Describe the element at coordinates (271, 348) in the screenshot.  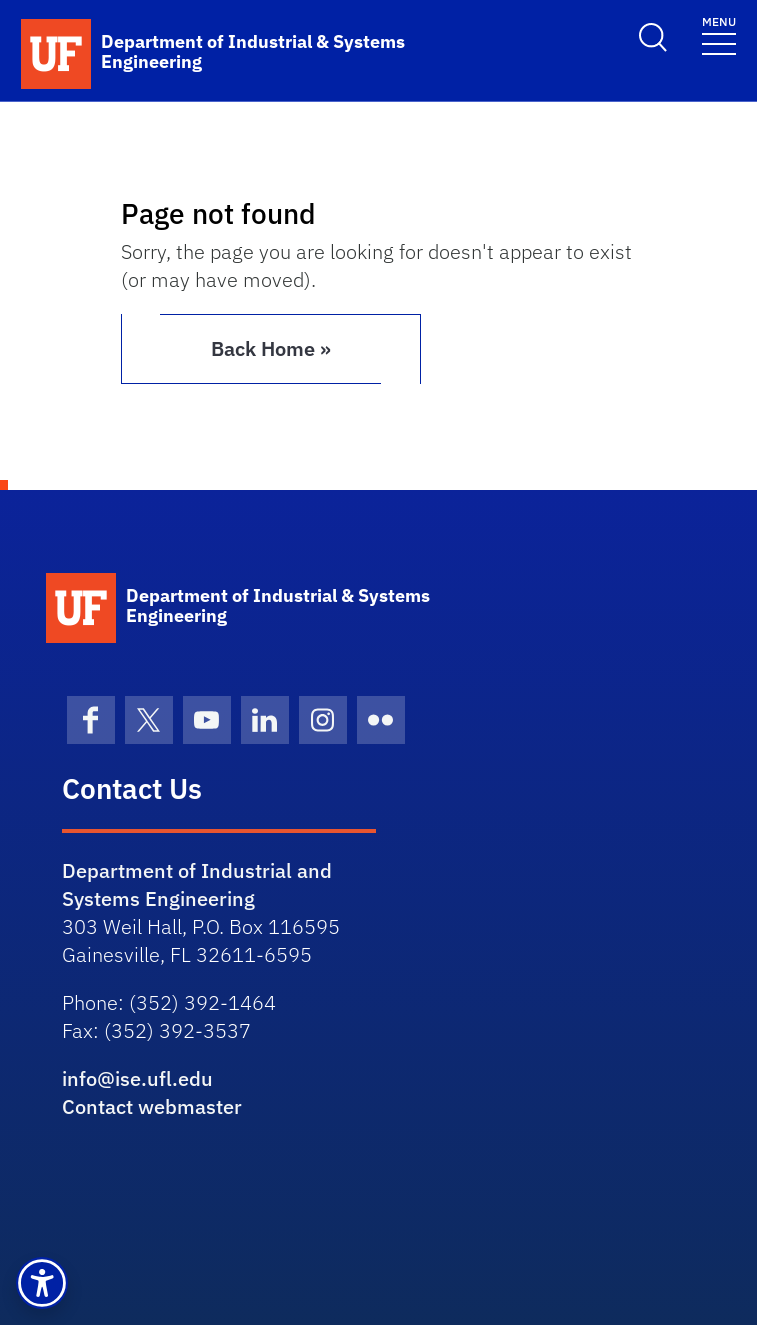
I see `Back Home » [button]` at that location.